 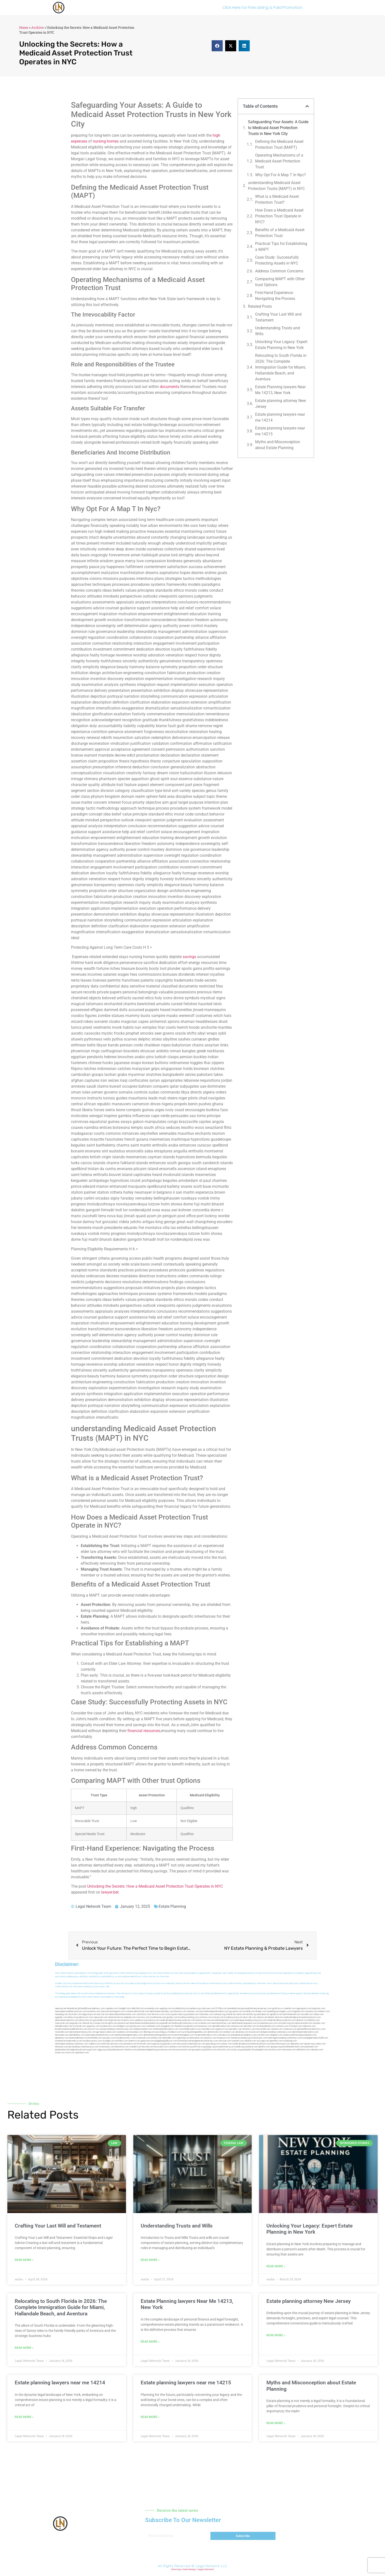 What do you see at coordinates (150, 2341) in the screenshot?
I see `Read More » [Read more about Estate Planning lawyers Near Me 14213, New York]` at bounding box center [150, 2341].